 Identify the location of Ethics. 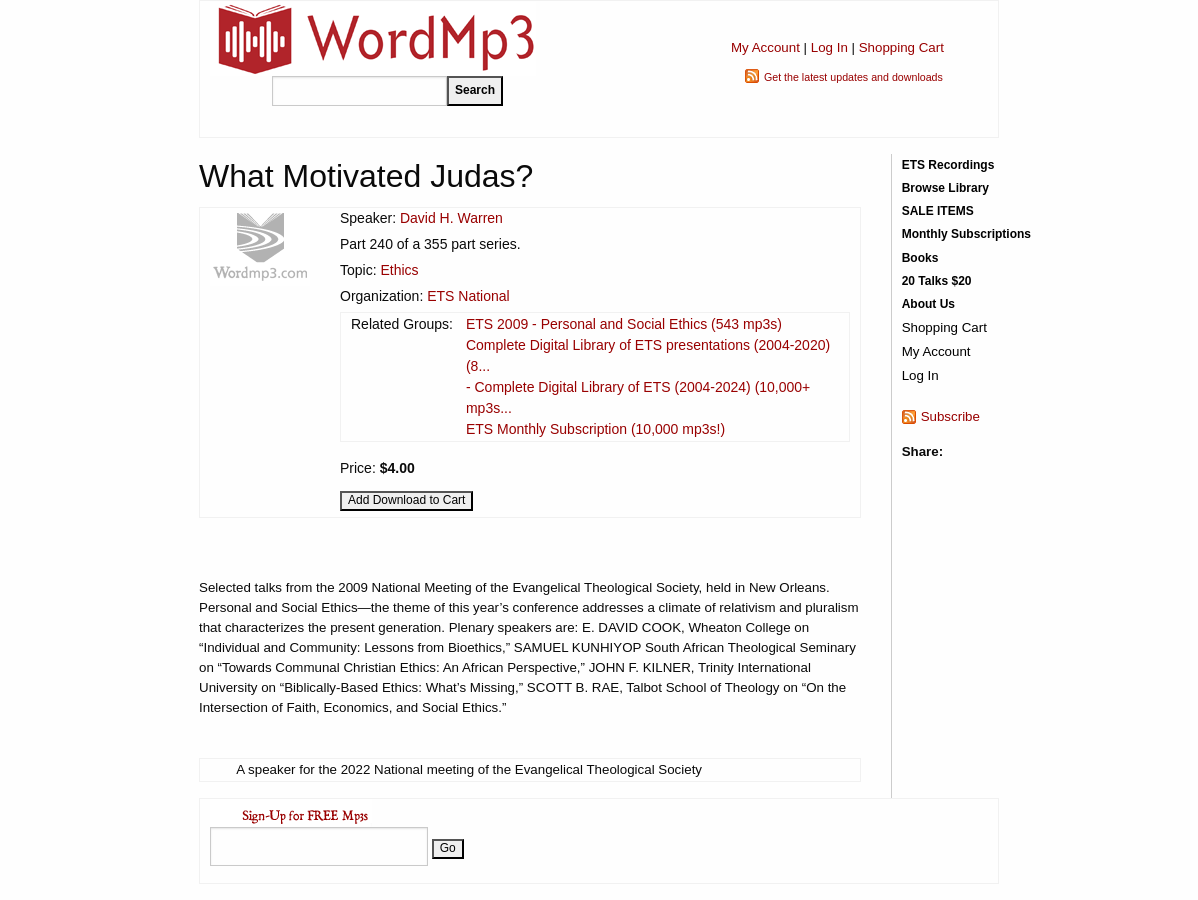
(399, 270).